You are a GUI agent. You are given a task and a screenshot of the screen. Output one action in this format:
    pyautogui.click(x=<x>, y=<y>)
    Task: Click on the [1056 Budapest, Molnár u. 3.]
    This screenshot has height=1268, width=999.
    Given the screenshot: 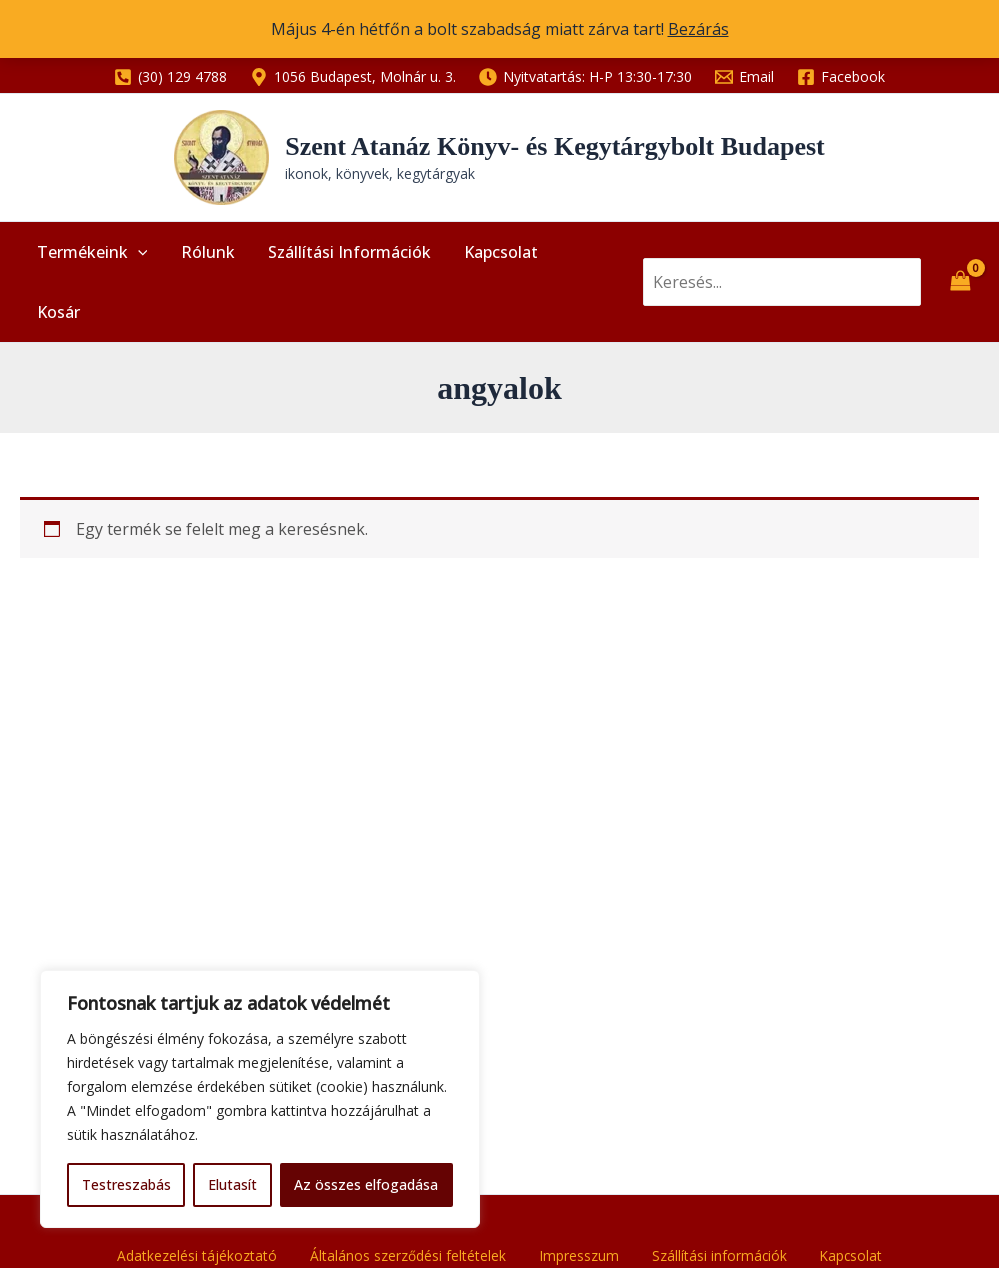 What is the action you would take?
    pyautogui.click(x=352, y=77)
    